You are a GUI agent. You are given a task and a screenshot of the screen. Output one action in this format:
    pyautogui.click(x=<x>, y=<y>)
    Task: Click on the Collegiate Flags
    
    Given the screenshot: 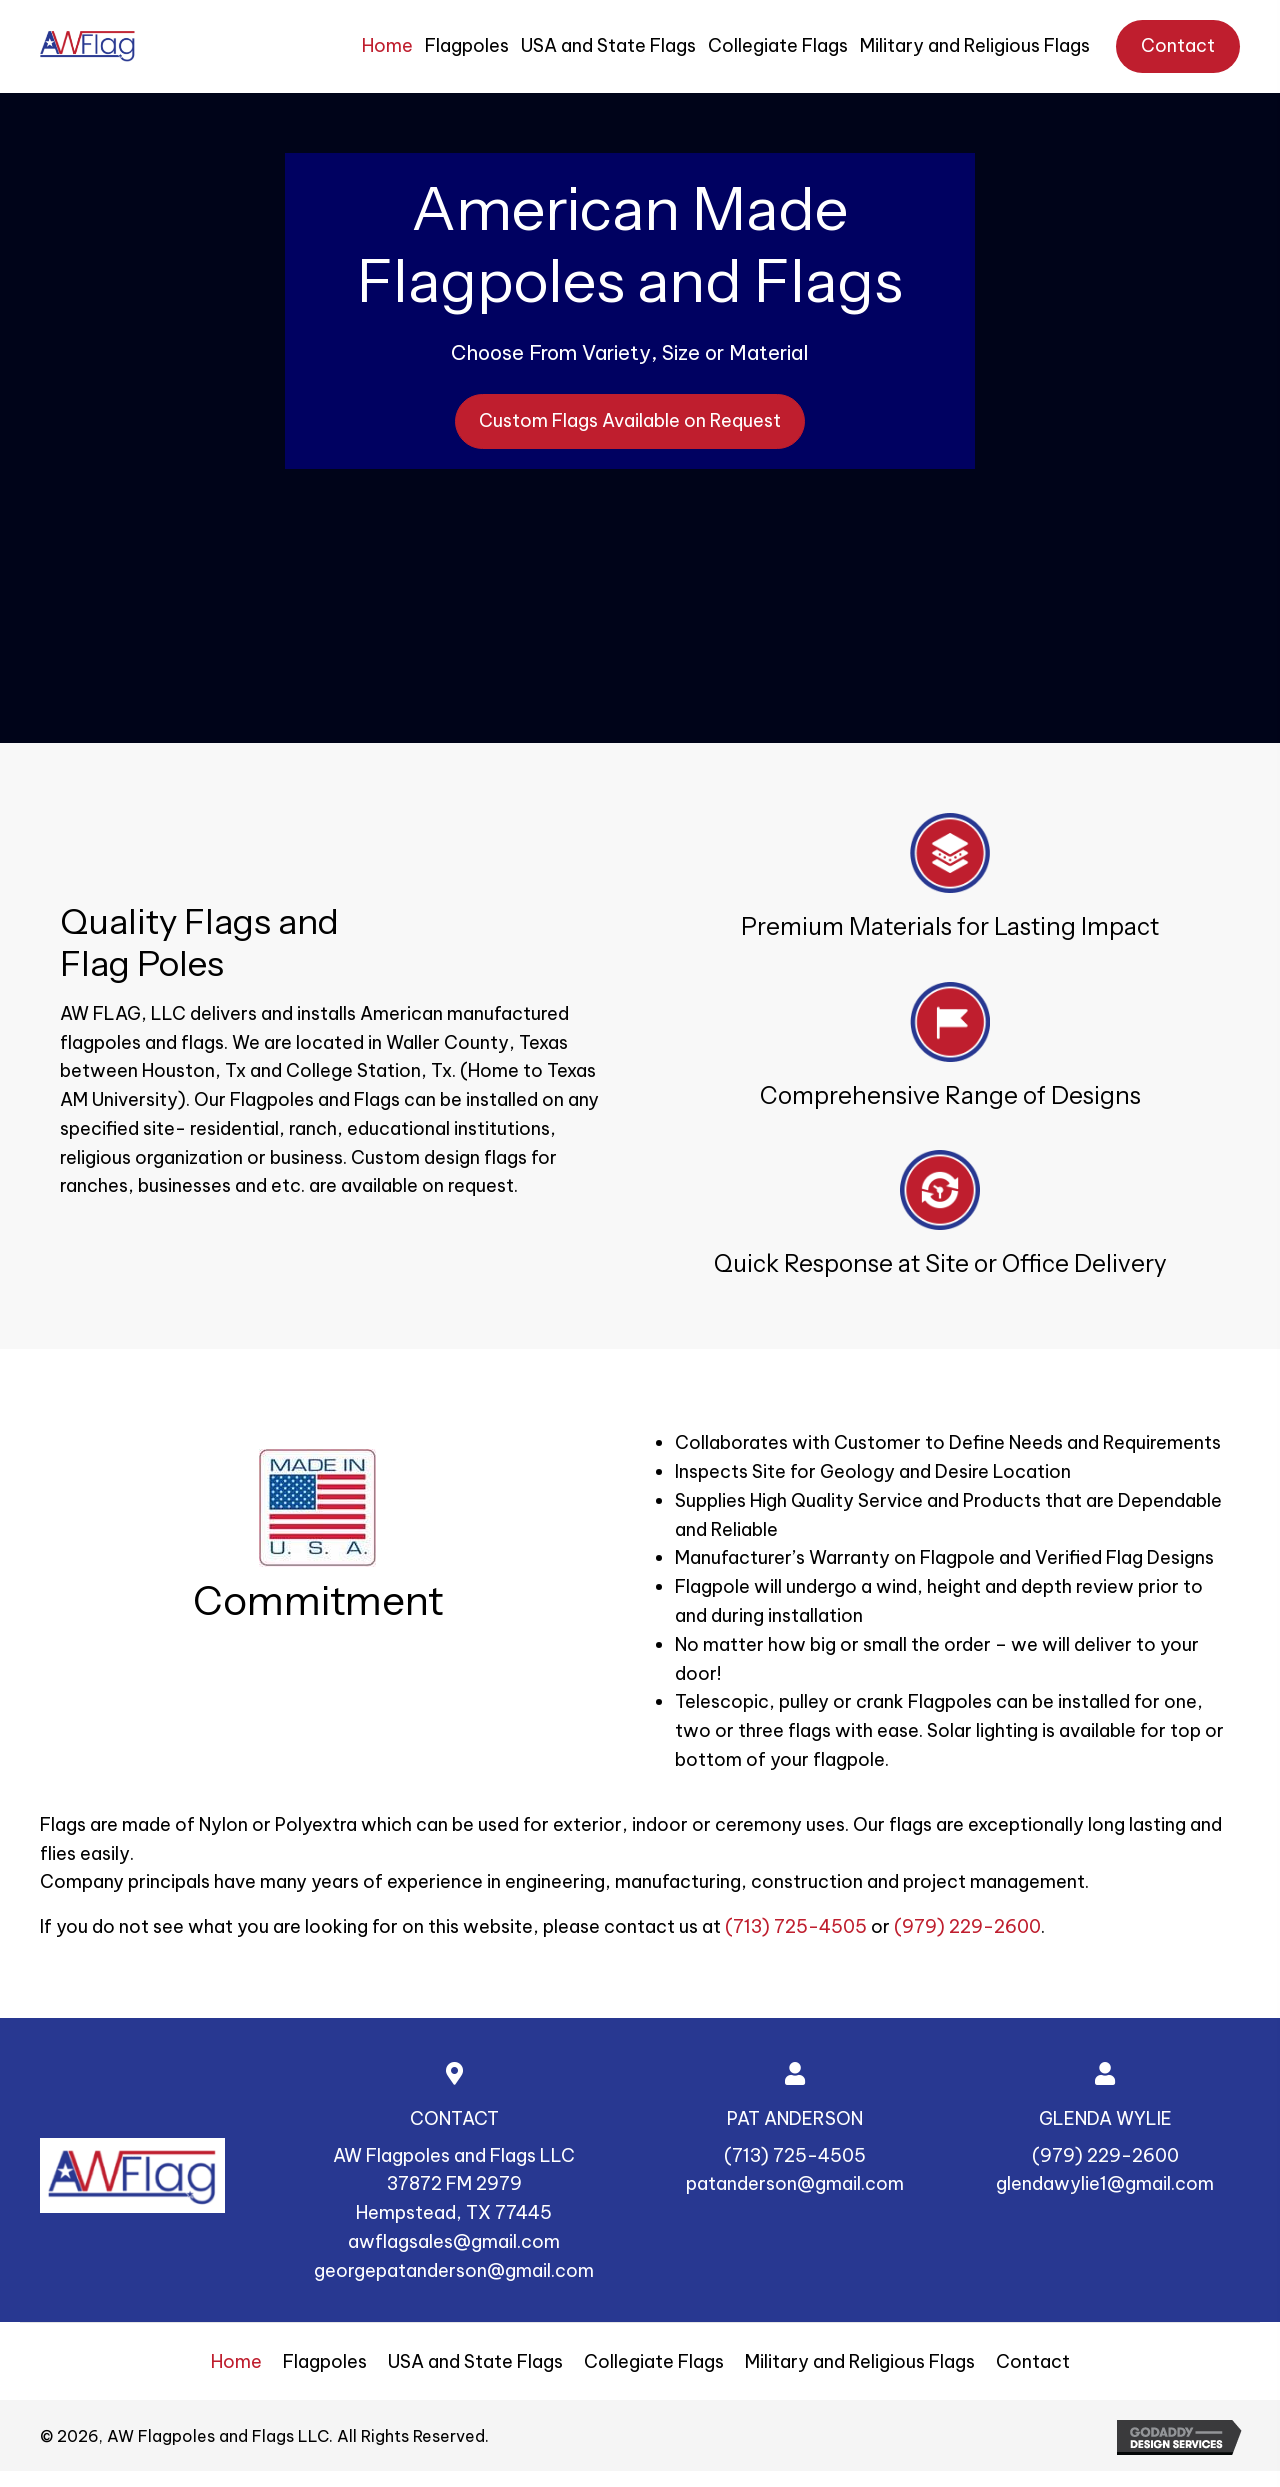 What is the action you would take?
    pyautogui.click(x=654, y=2361)
    